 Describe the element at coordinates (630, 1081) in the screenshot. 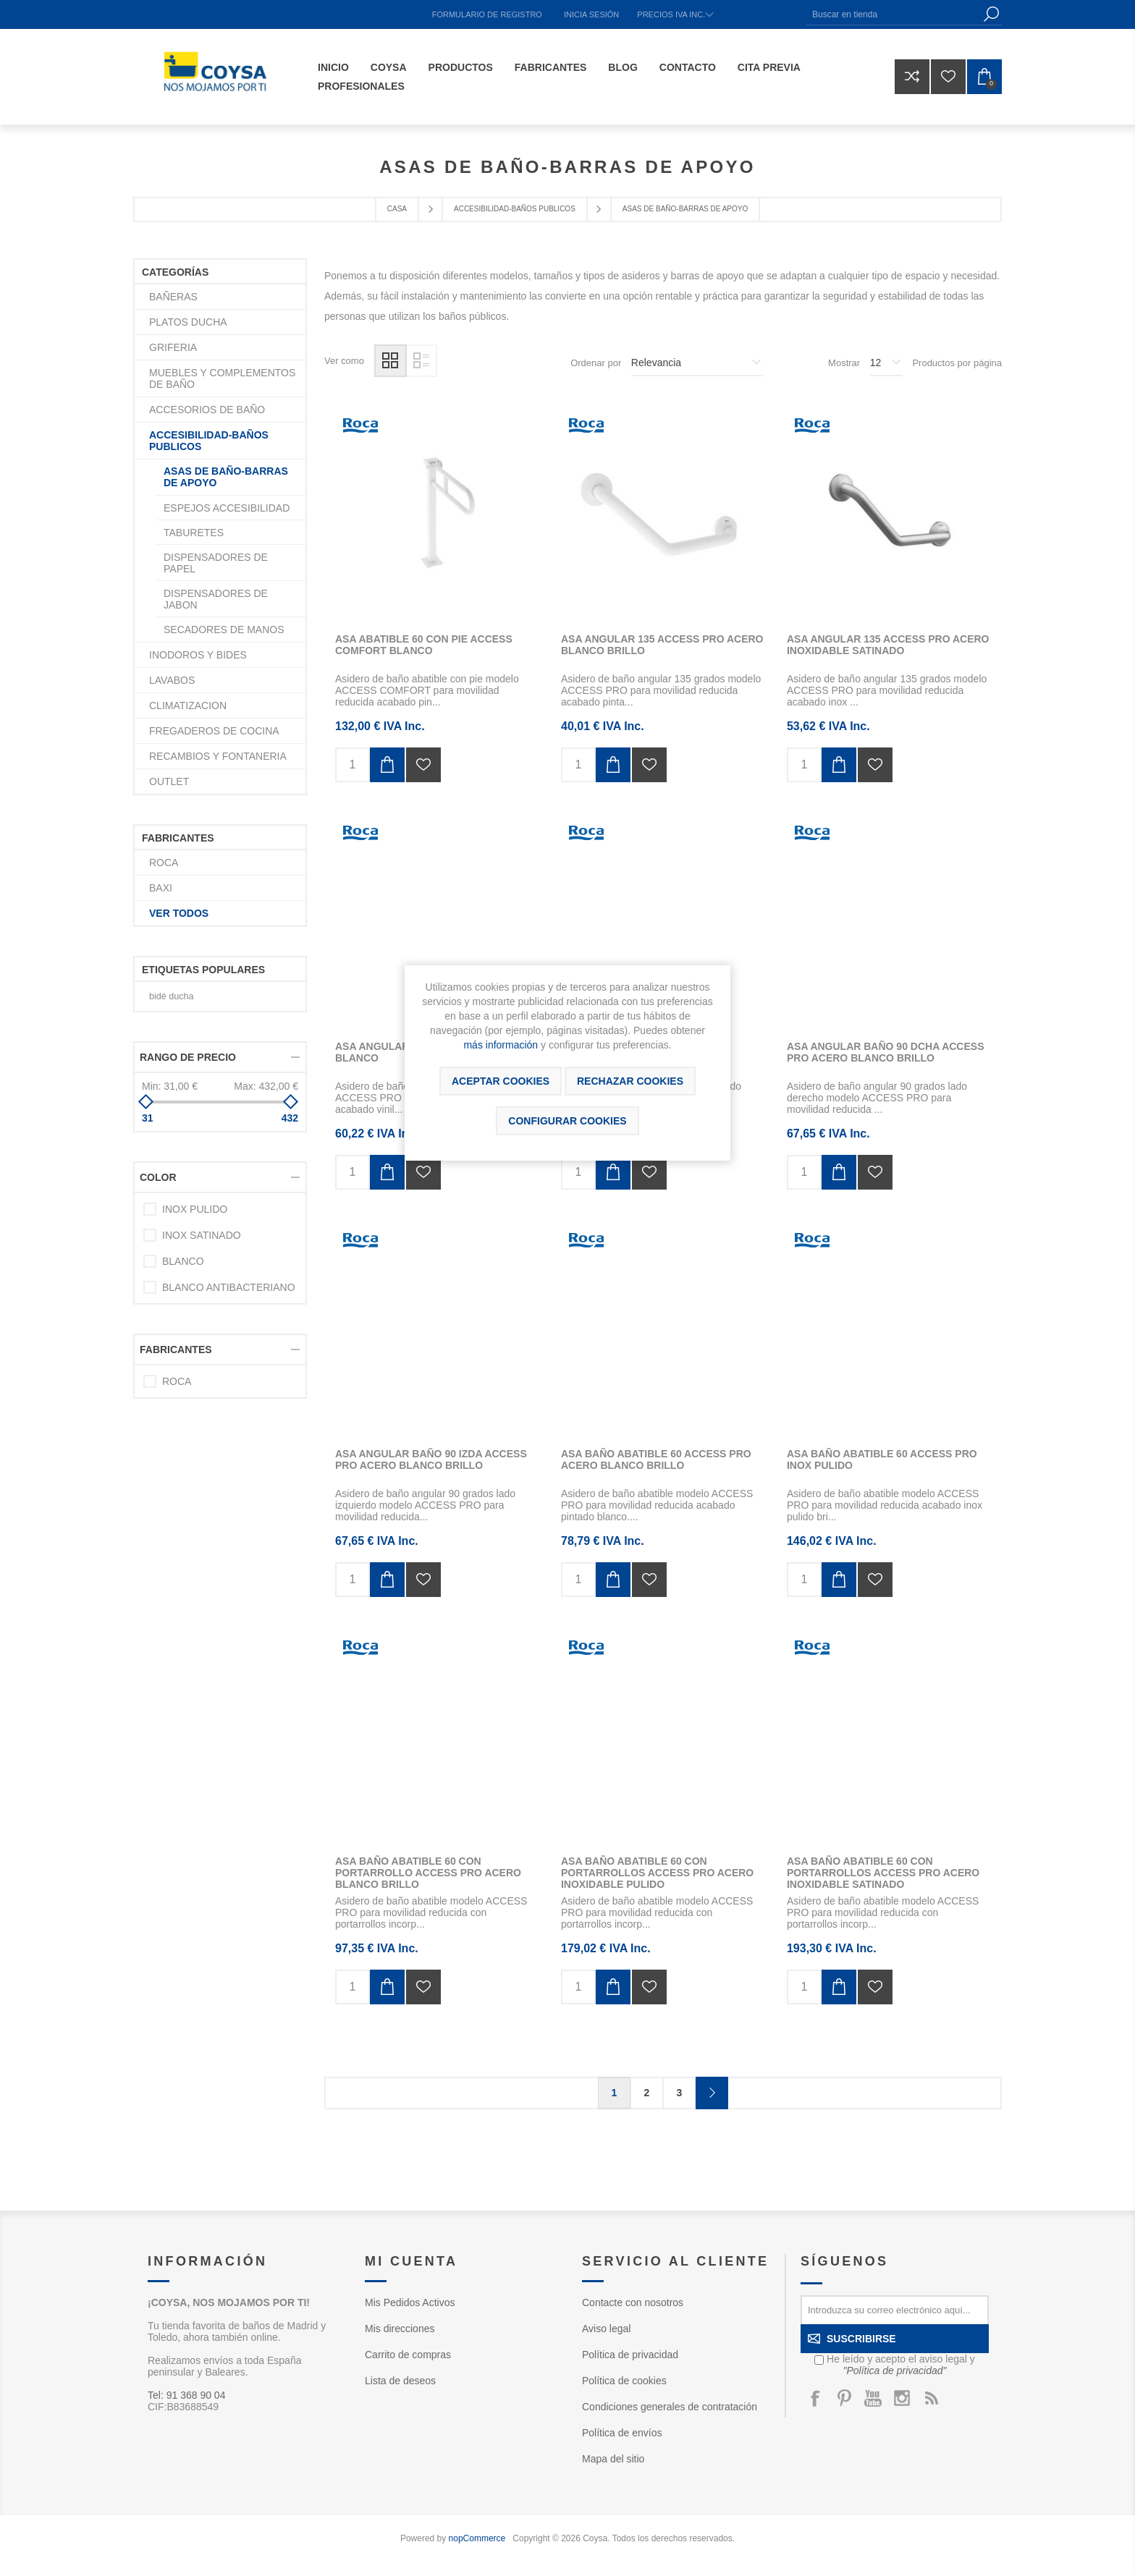

I see `Rechazar cookies` at that location.